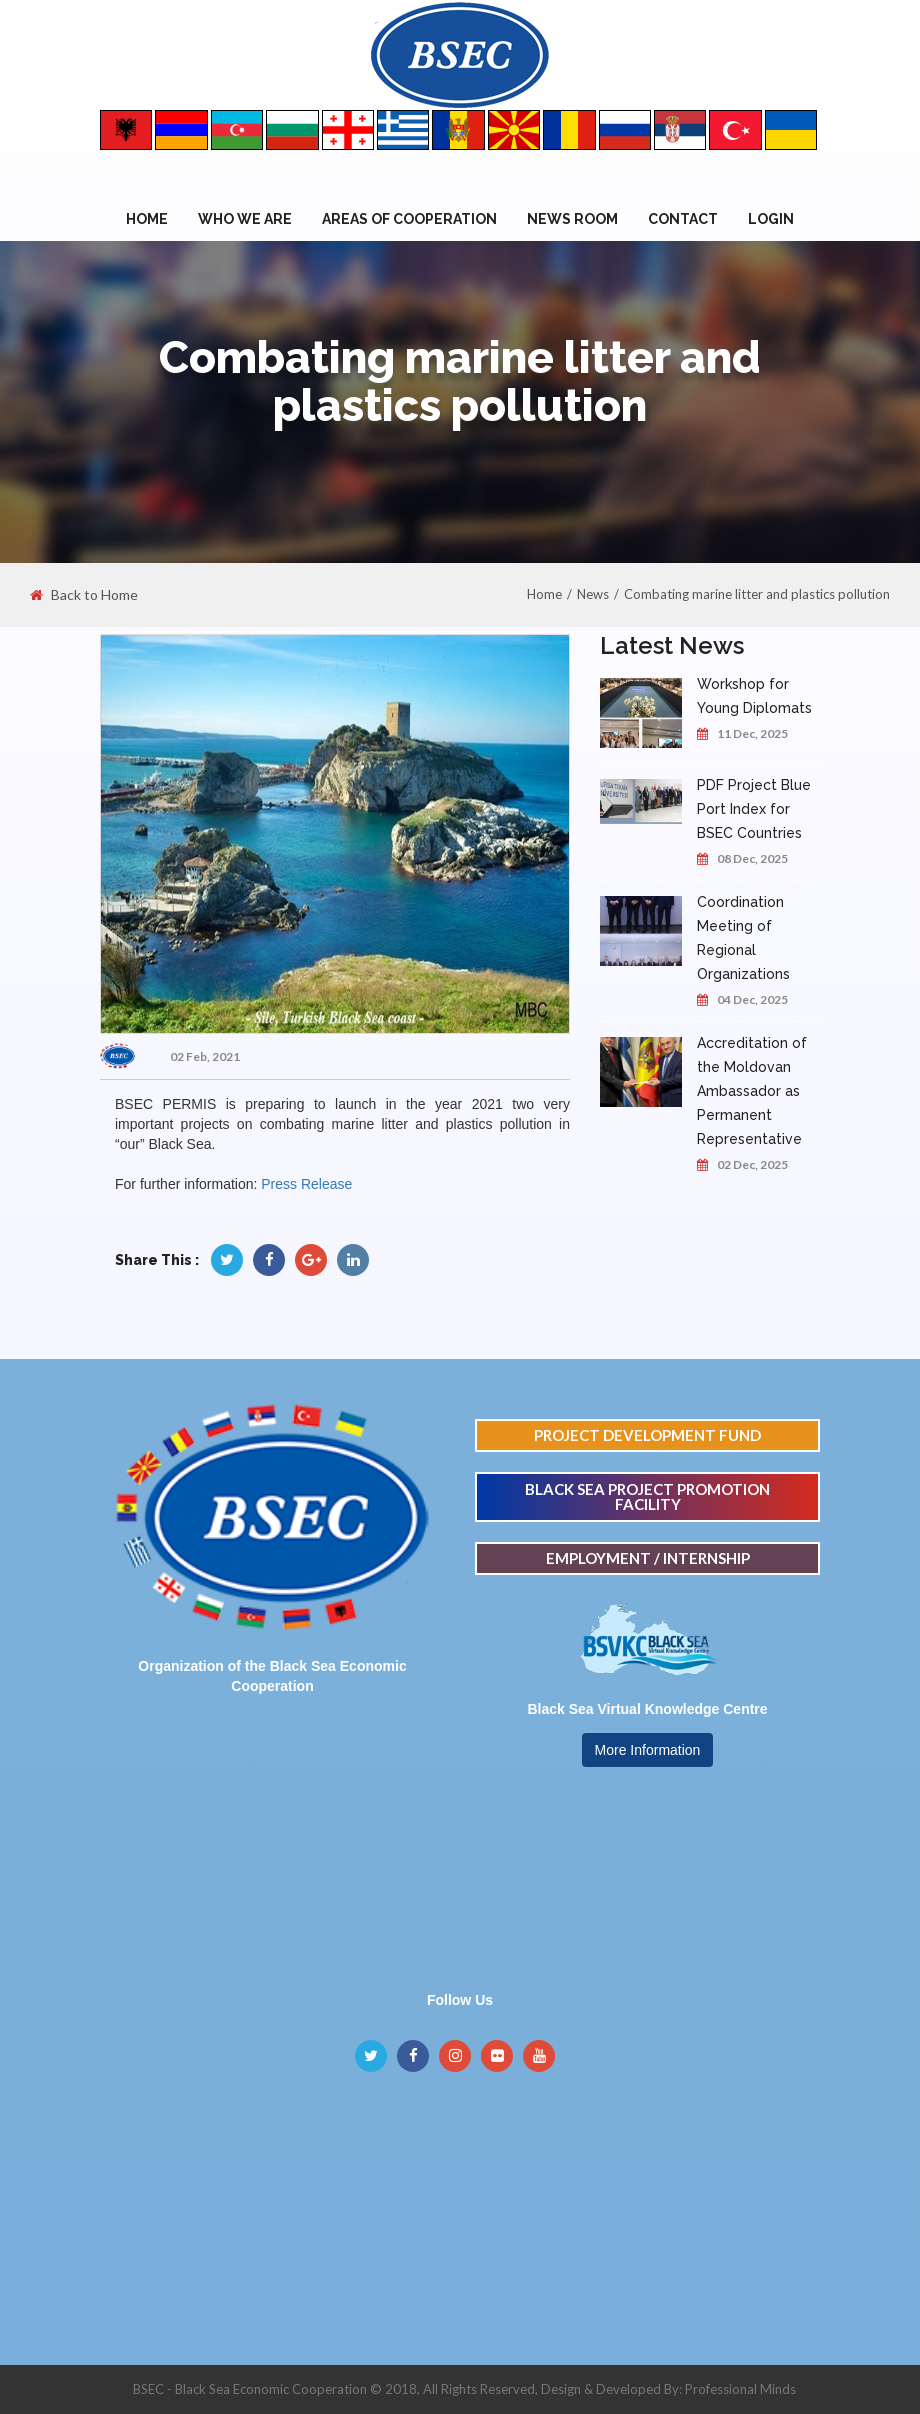 This screenshot has height=2414, width=920. Describe the element at coordinates (306, 1184) in the screenshot. I see `Press Release` at that location.